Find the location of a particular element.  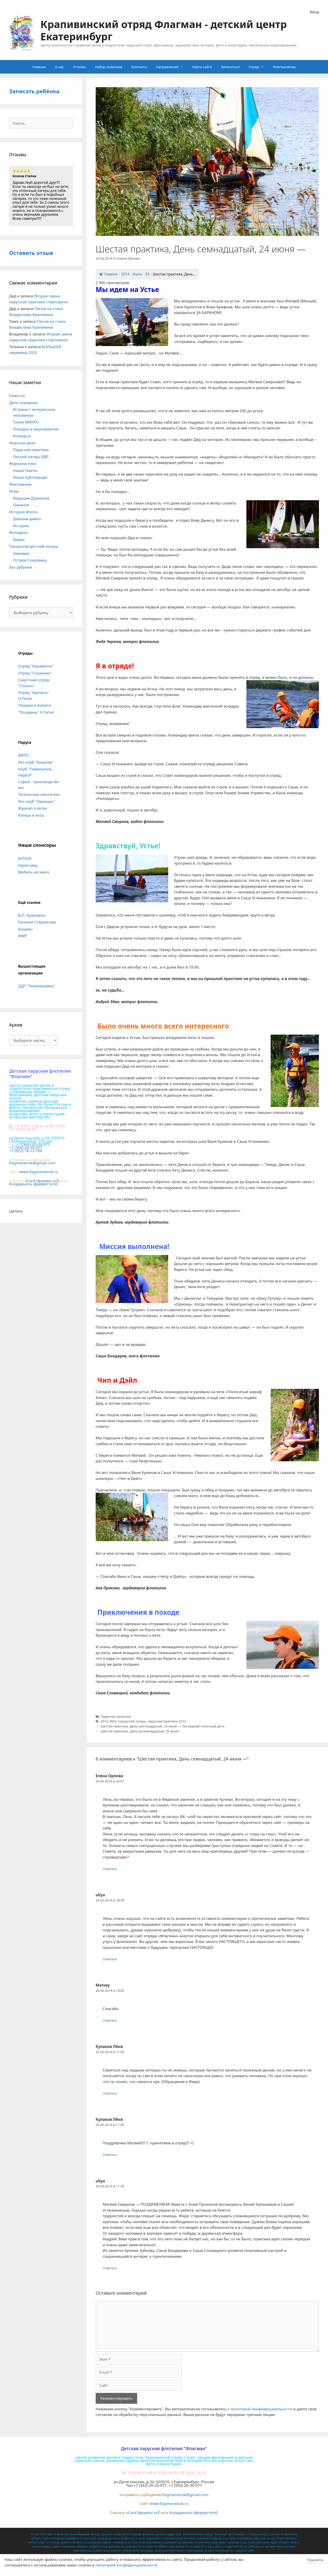

Гонки МИКРО is located at coordinates (26, 422).